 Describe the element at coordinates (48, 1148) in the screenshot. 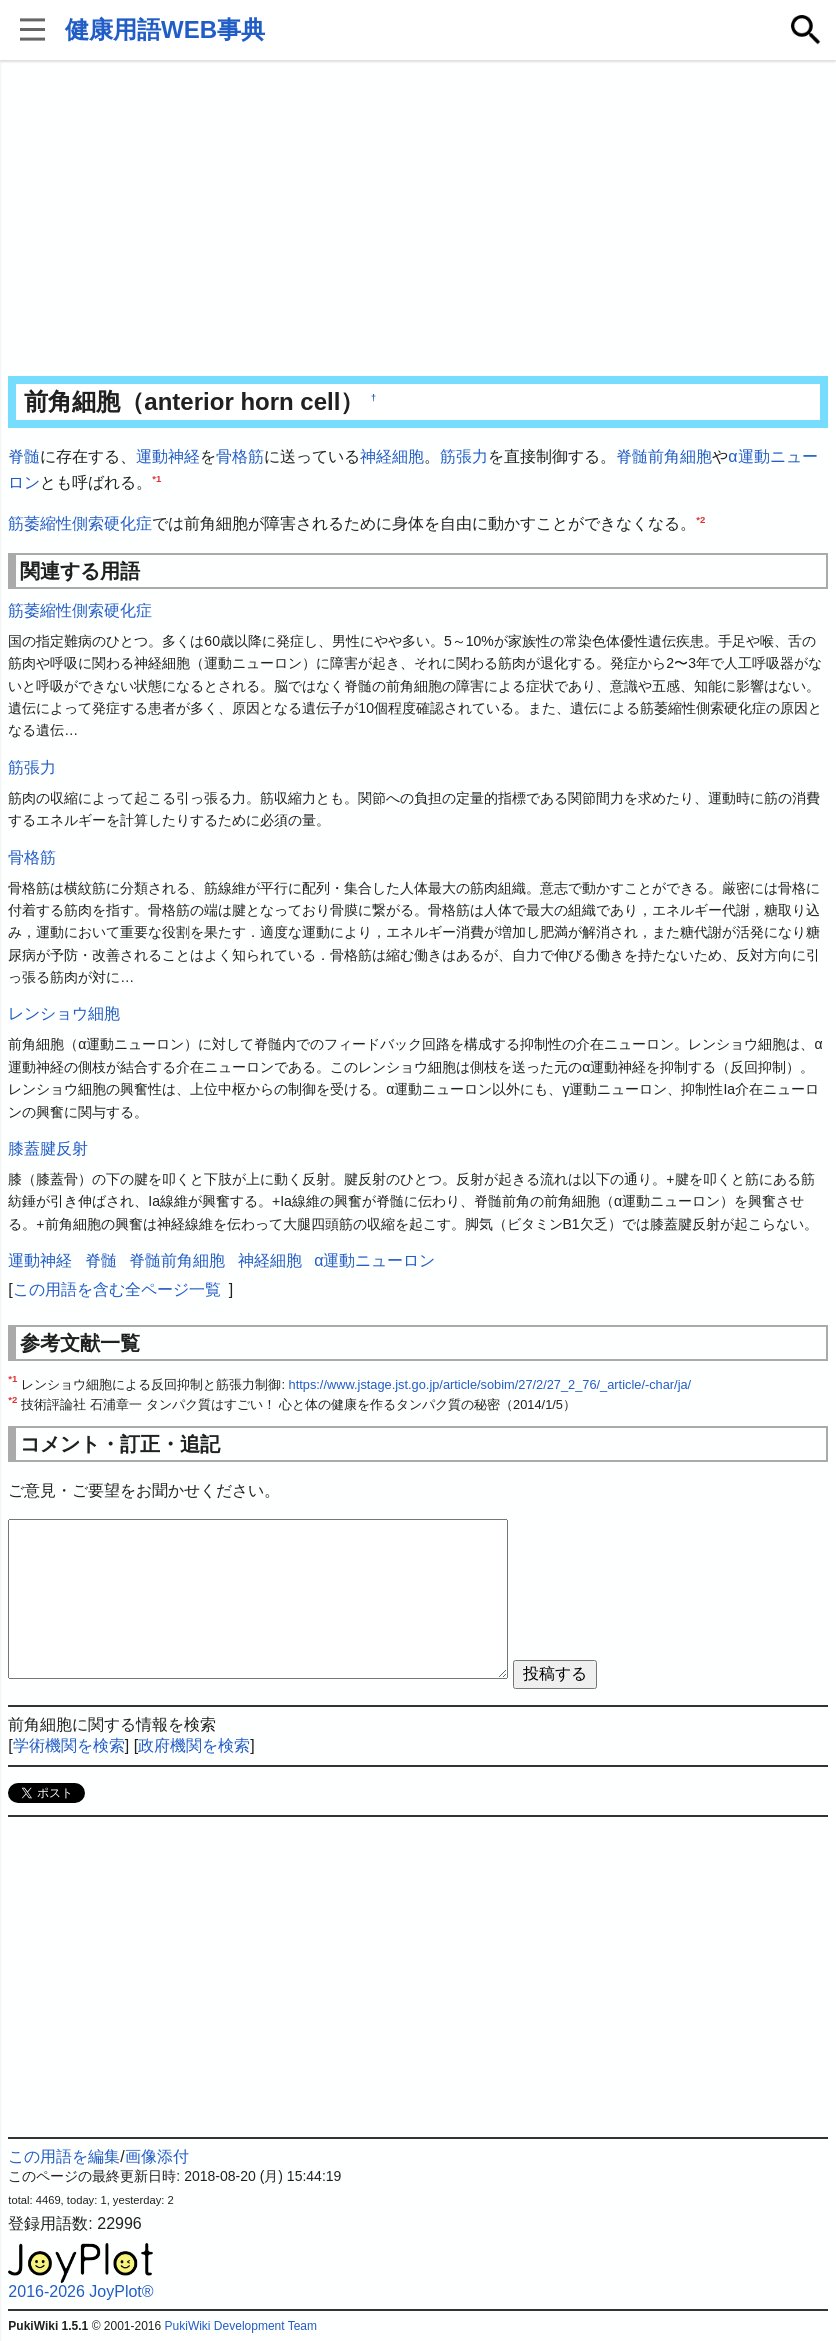

I see `膝蓋腱反射` at that location.